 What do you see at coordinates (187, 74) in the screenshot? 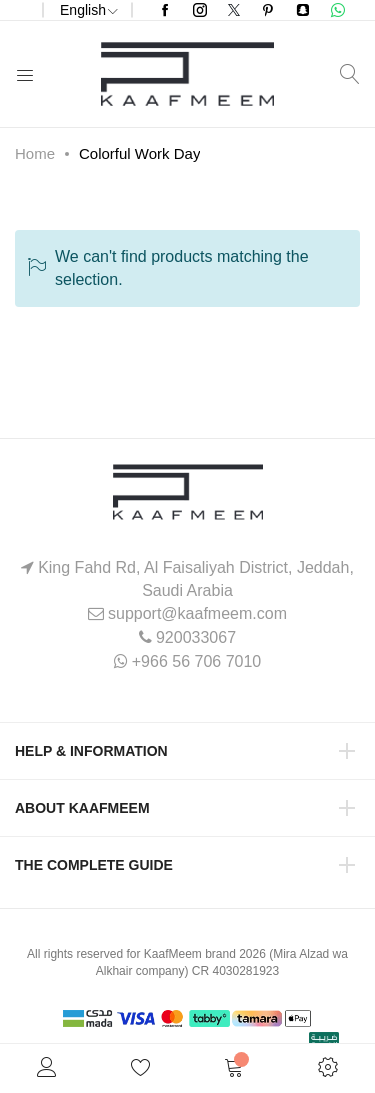
I see `[store logo]` at bounding box center [187, 74].